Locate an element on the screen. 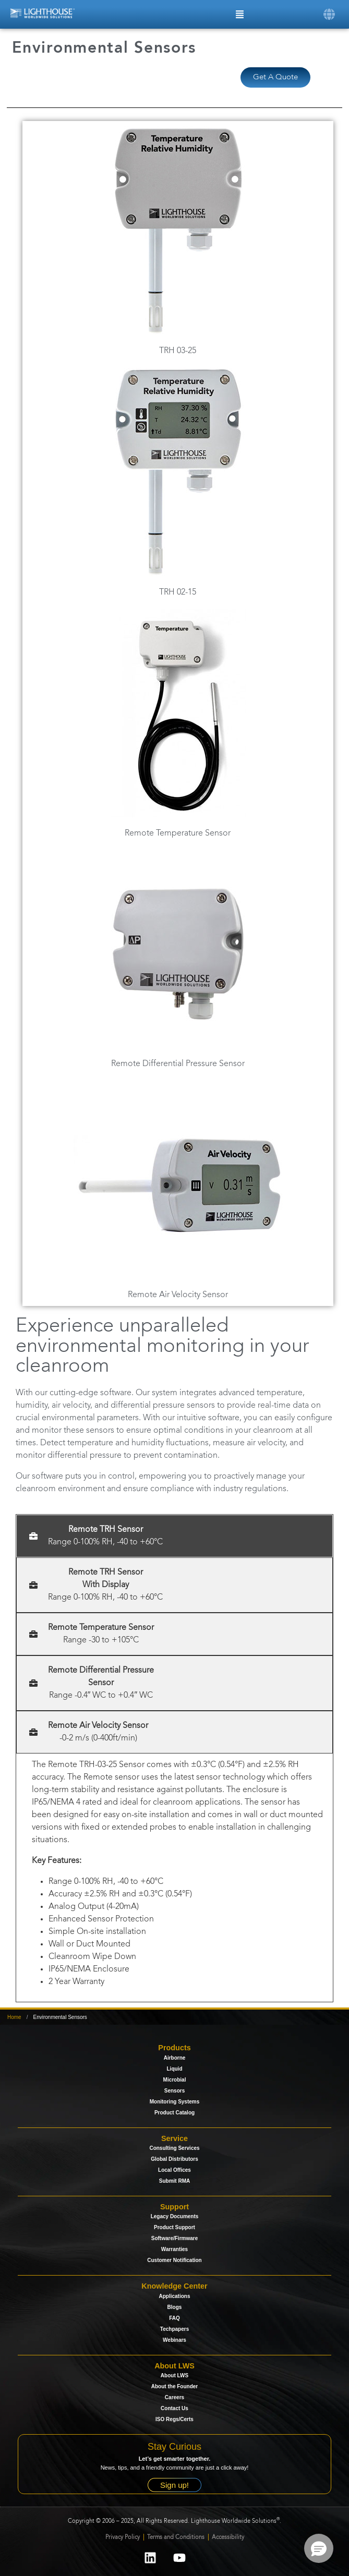 This screenshot has height=2576, width=349. Submit RMA is located at coordinates (174, 2181).